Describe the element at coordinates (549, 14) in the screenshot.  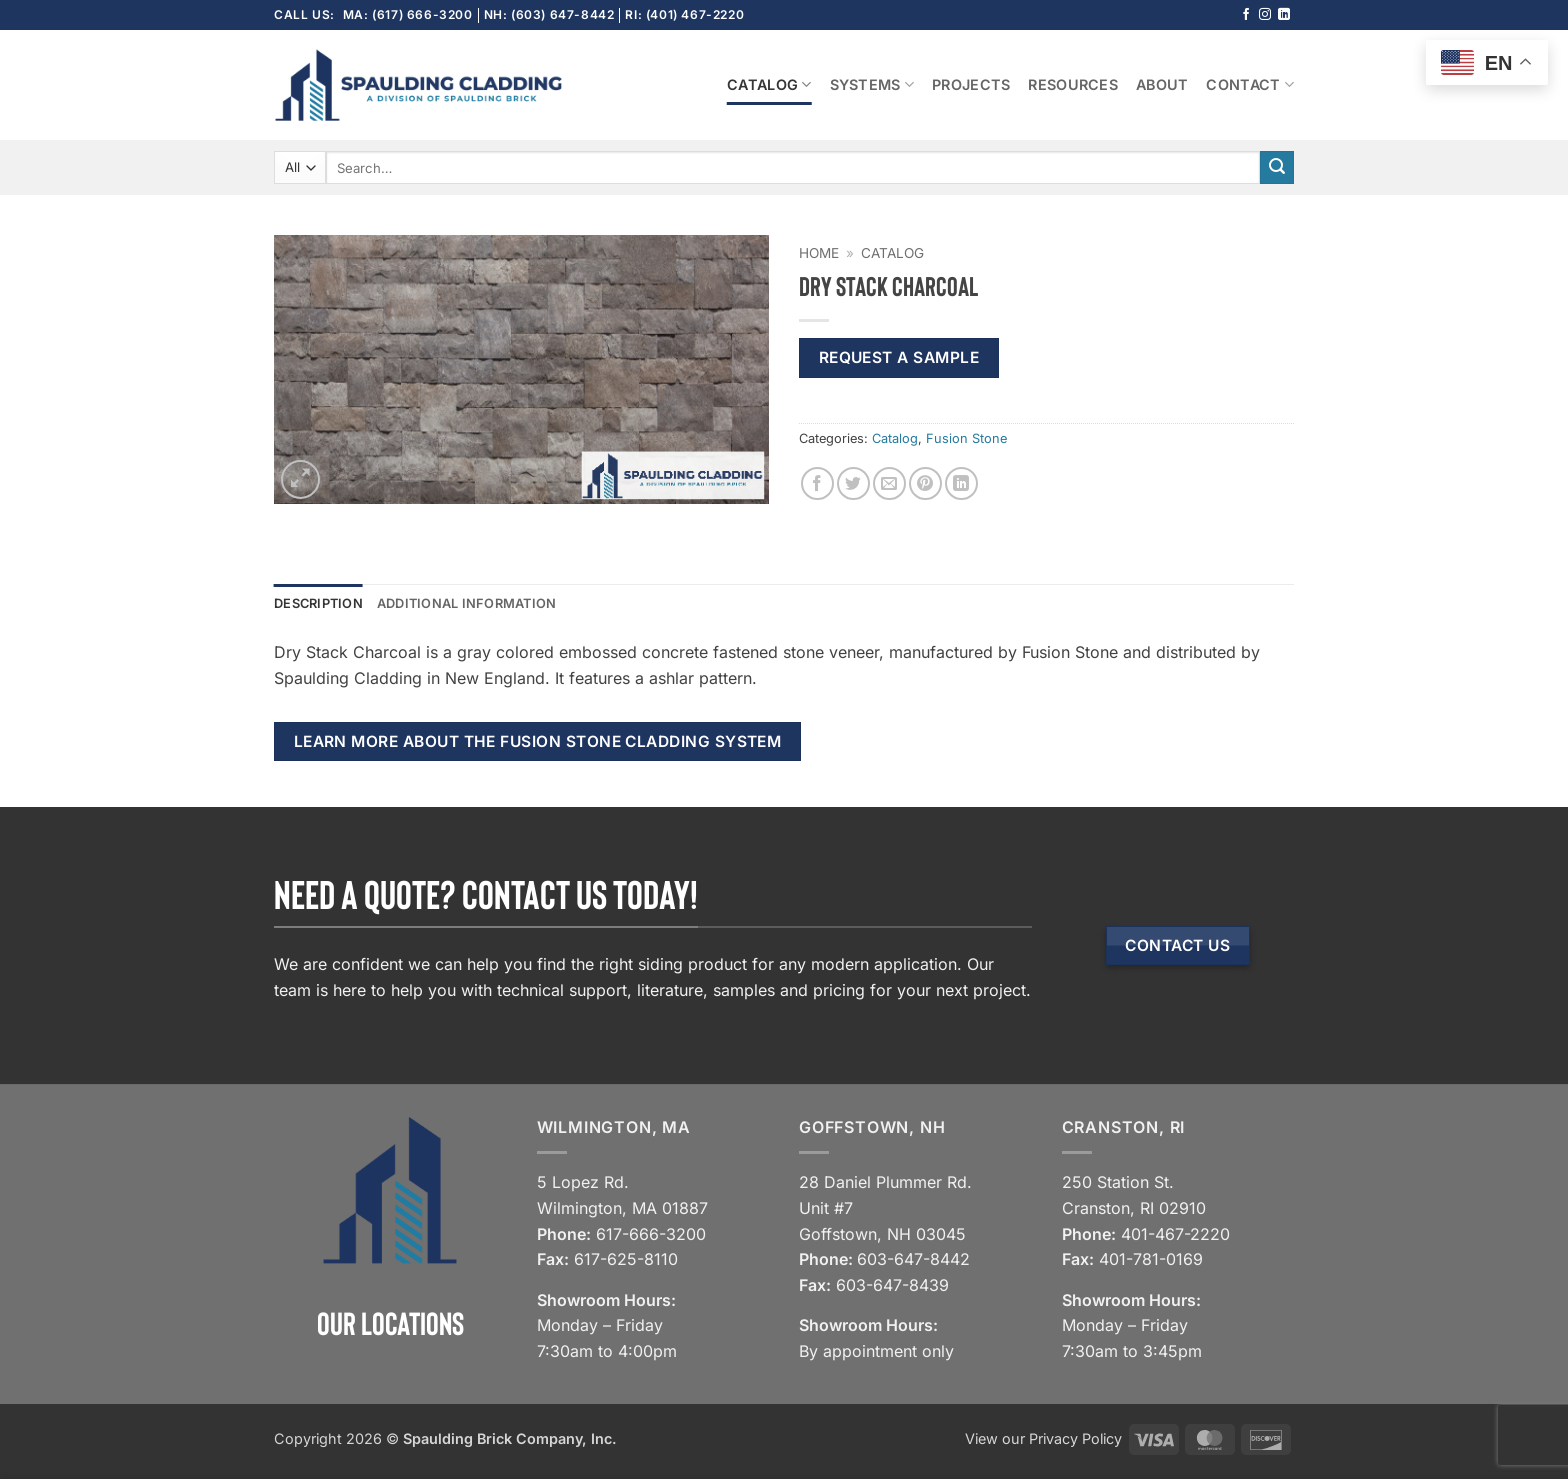
I see `NH: (603) 647-8442` at that location.